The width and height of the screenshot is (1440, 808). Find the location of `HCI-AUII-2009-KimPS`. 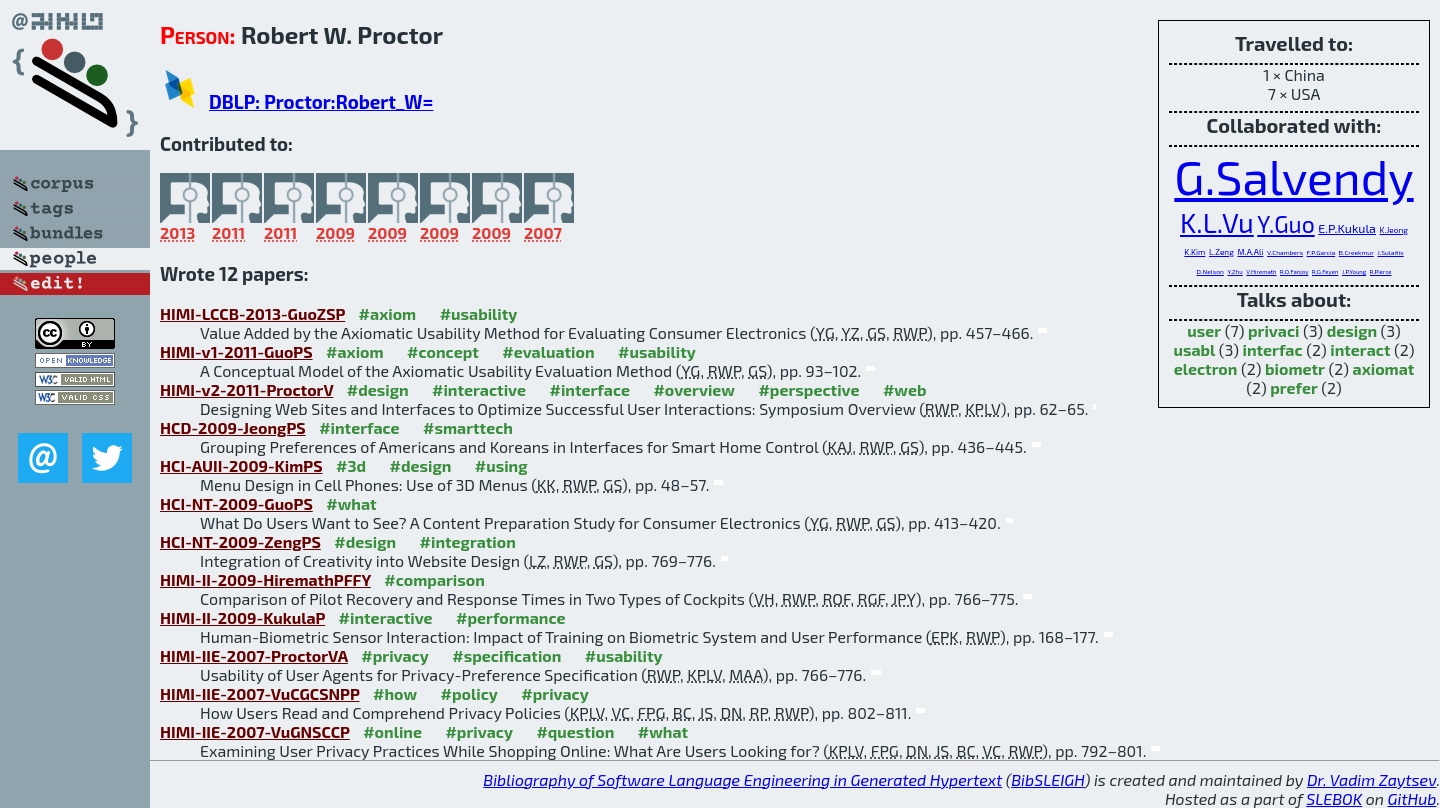

HCI-AUII-2009-KimPS is located at coordinates (241, 465).